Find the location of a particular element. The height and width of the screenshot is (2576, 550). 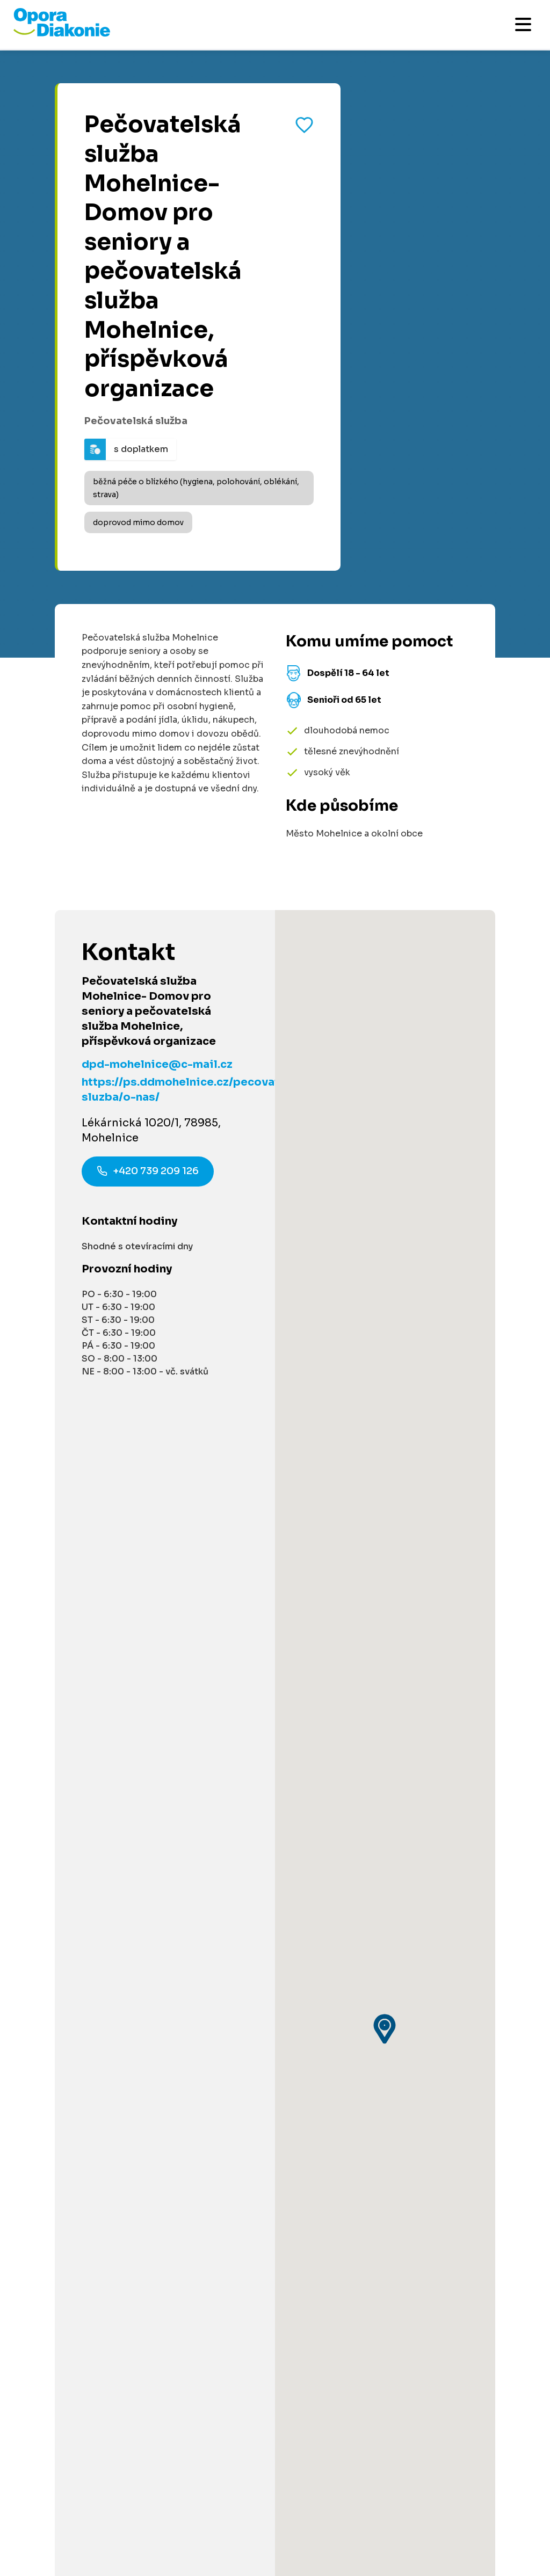

Pro poskytovatele služeb [Přejít na stránku pro poskytovatele služeb] is located at coordinates (70, 2037).